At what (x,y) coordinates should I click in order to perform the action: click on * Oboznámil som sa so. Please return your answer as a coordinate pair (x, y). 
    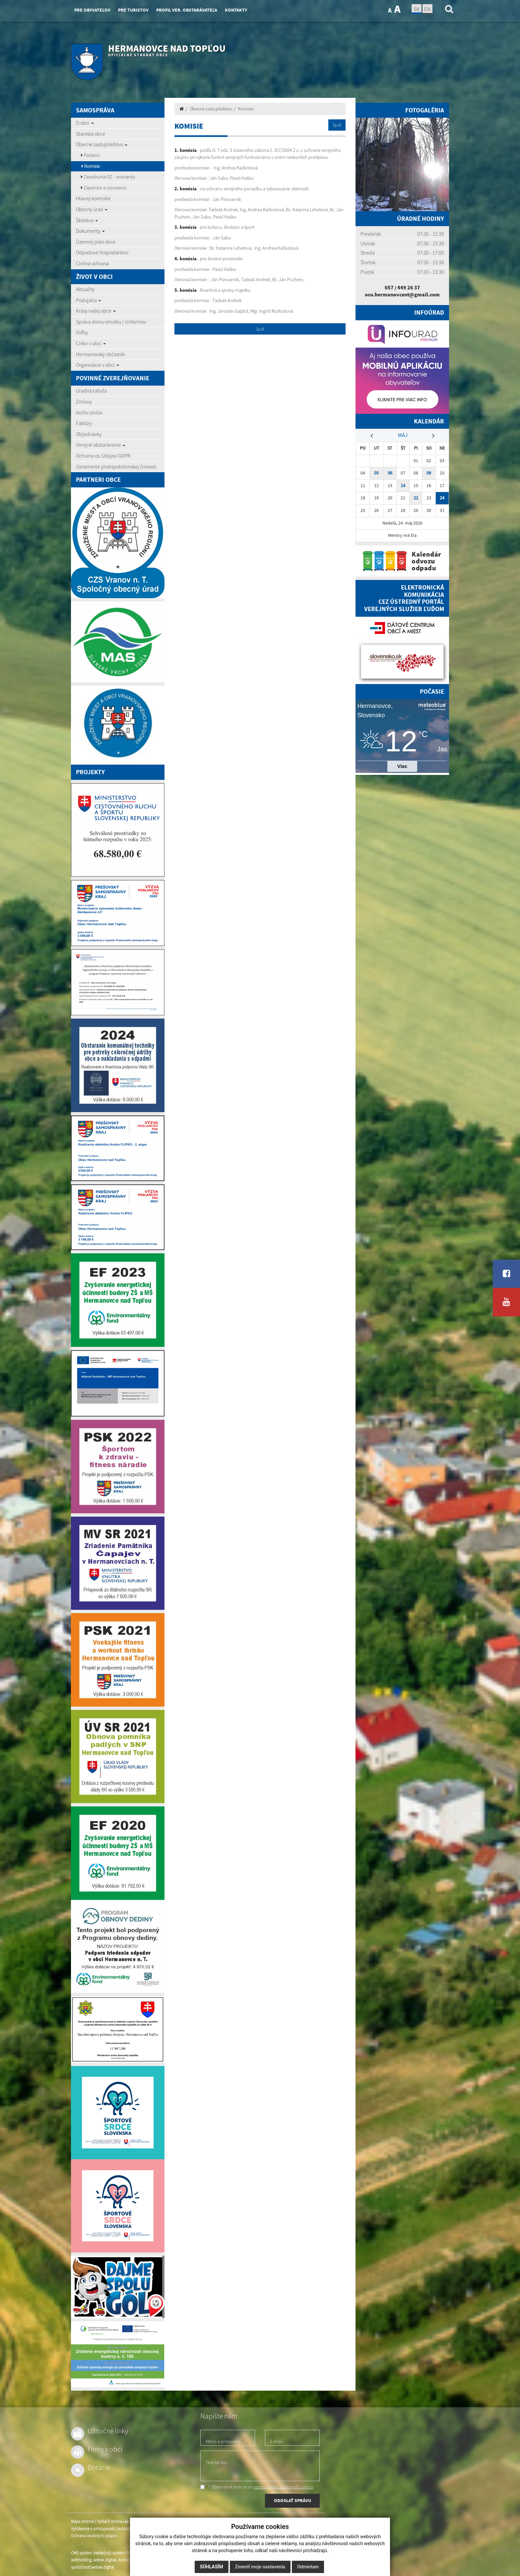
    Looking at the image, I should click on (256, 2487).